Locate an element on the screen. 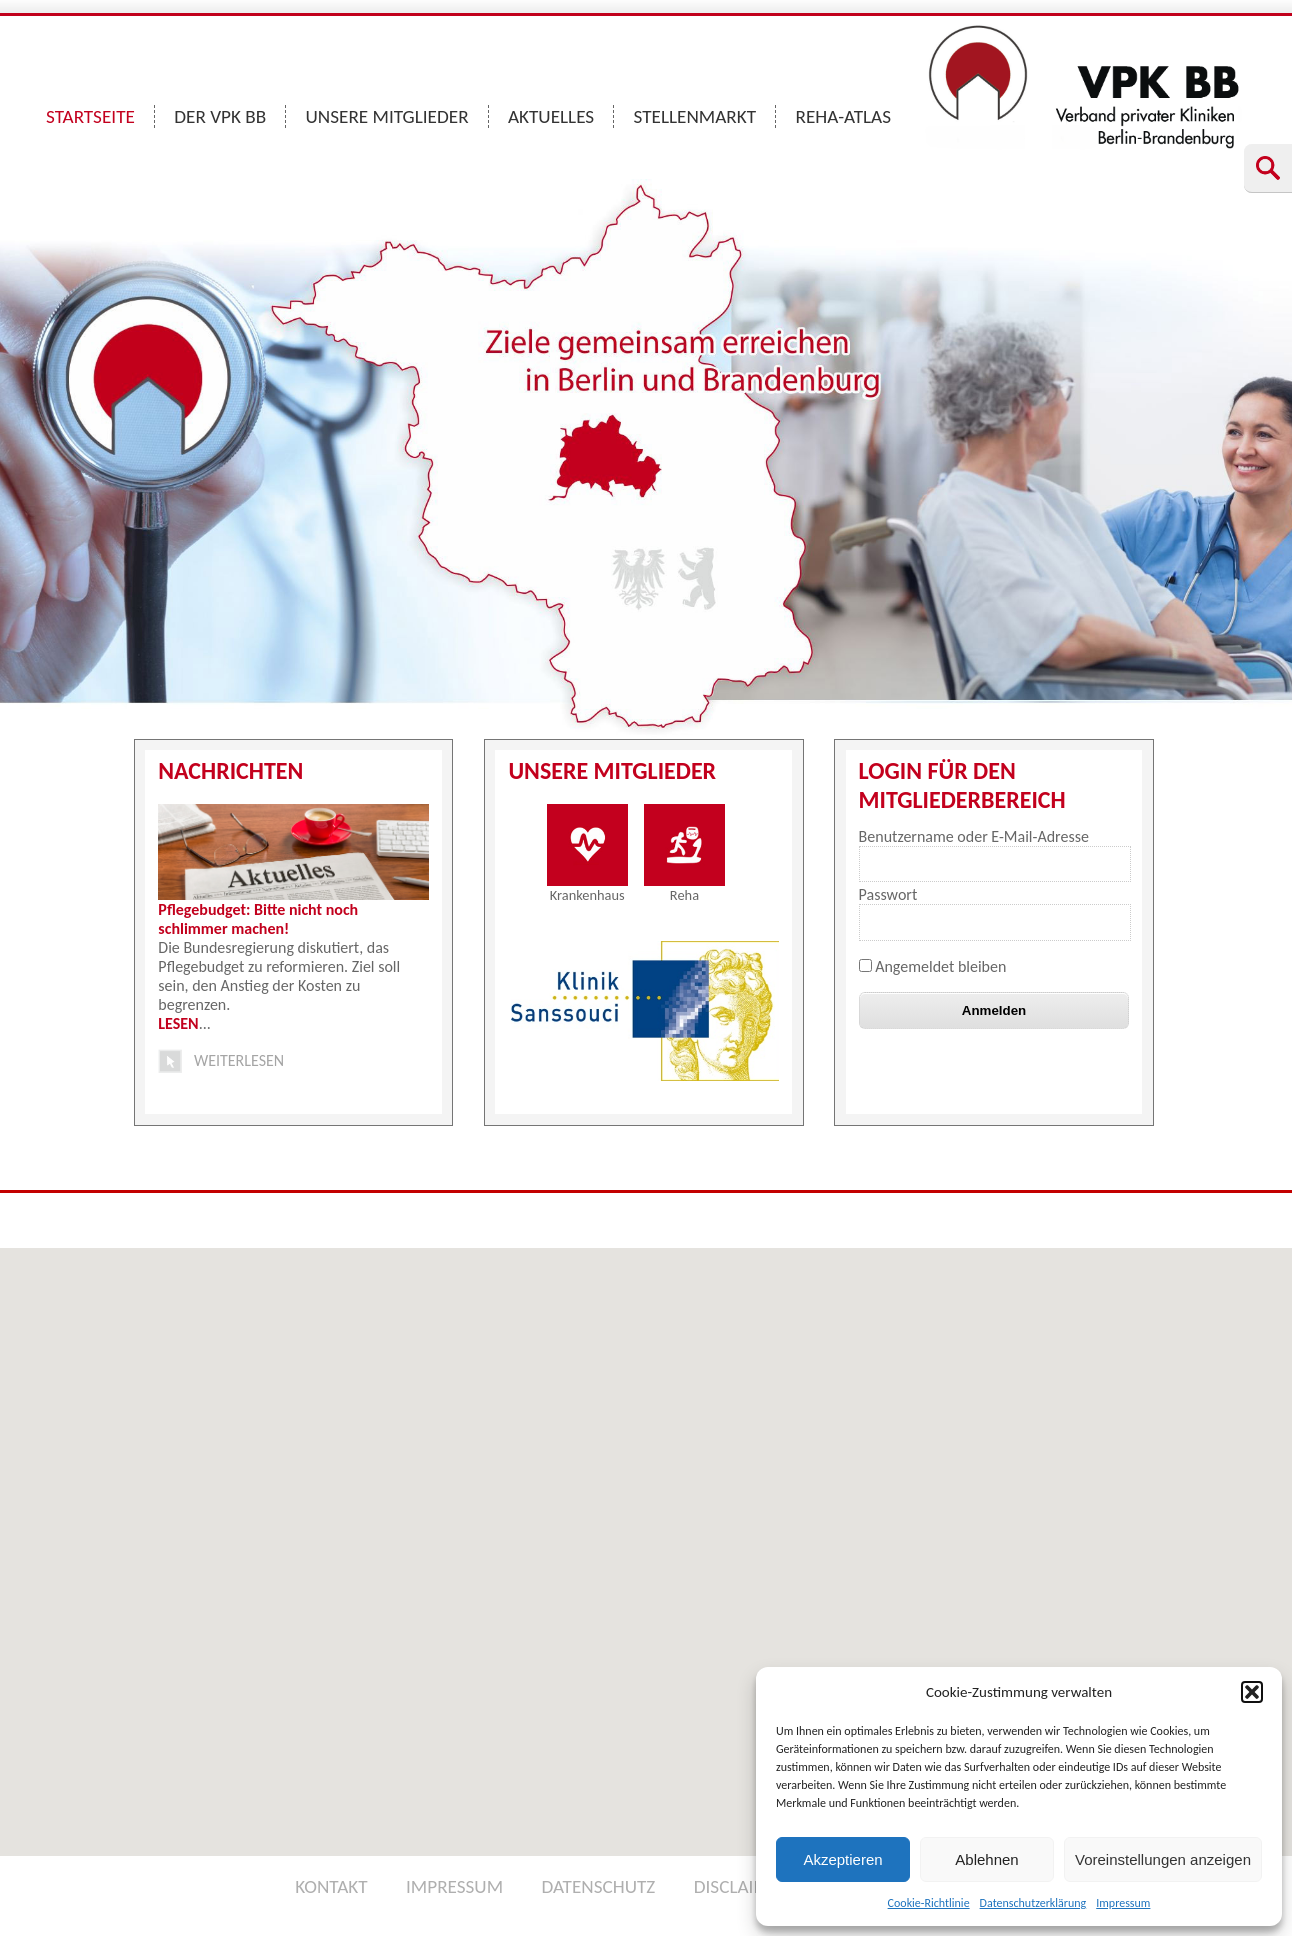  Voreinstellungen anzeigen is located at coordinates (1163, 1859).